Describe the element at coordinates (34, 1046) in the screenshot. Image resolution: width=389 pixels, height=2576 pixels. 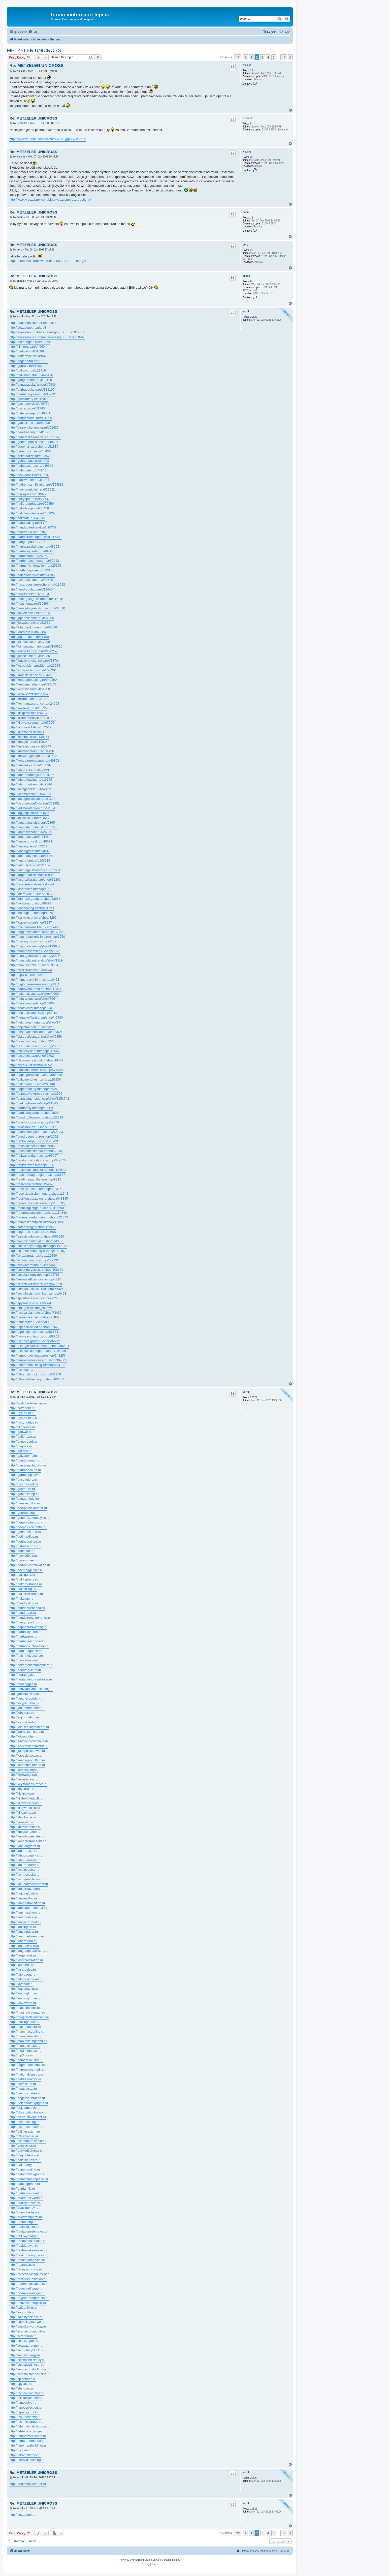
I see `http://octupolephonon.ru/shop/1206` at that location.